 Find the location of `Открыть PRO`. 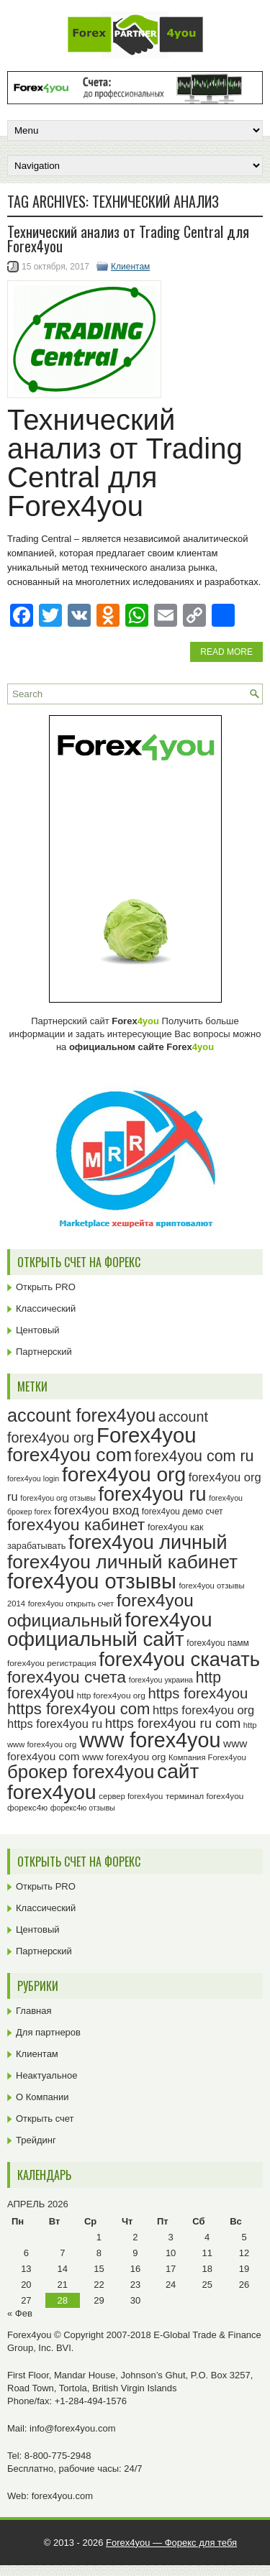

Открыть PRO is located at coordinates (46, 1287).